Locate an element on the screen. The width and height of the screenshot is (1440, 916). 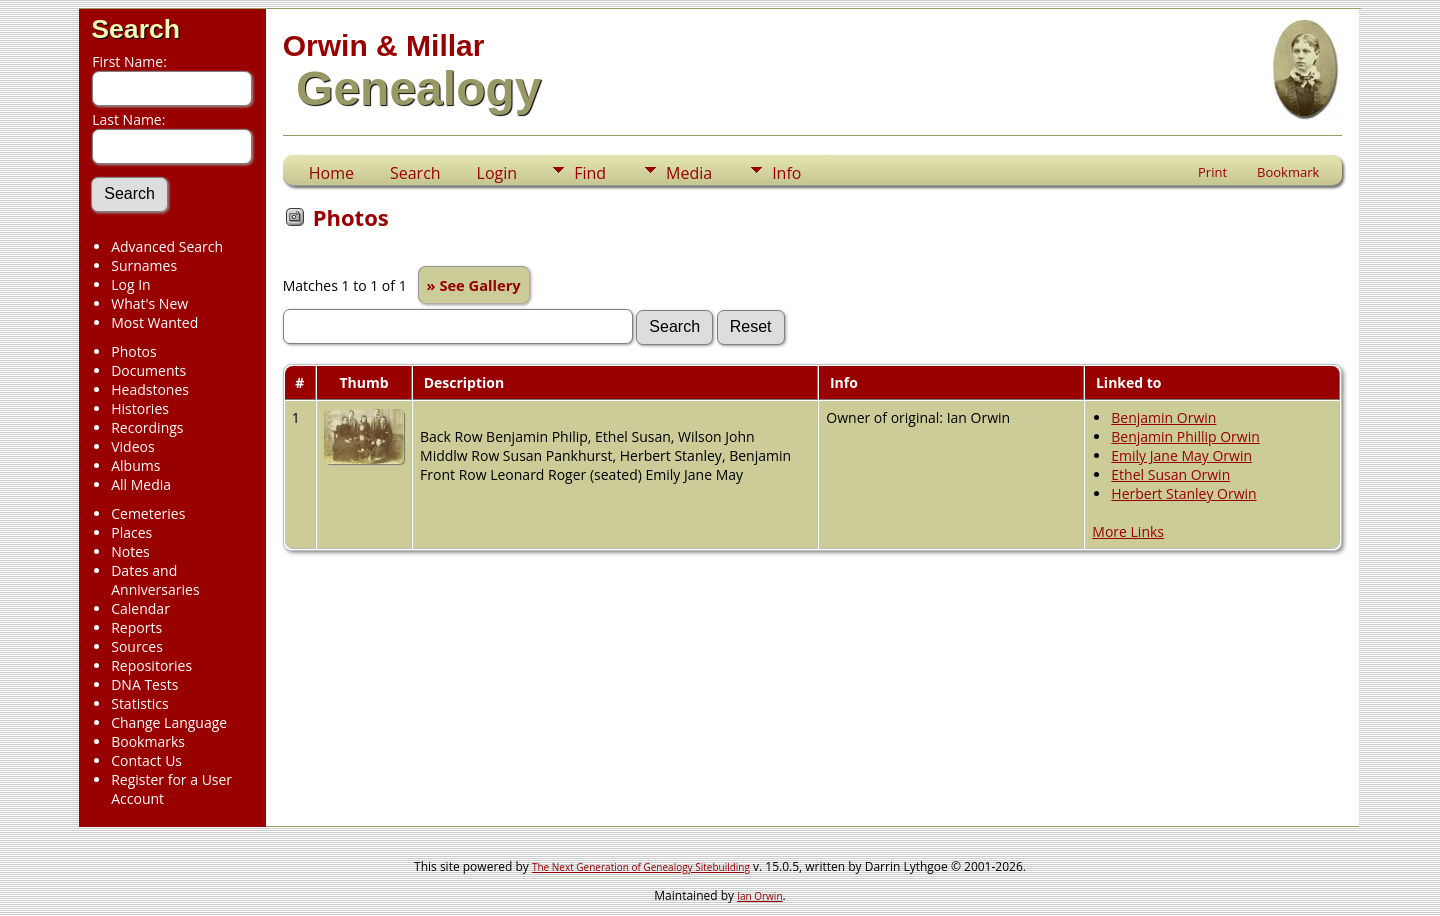
Ethel Susan Orwin is located at coordinates (1170, 474).